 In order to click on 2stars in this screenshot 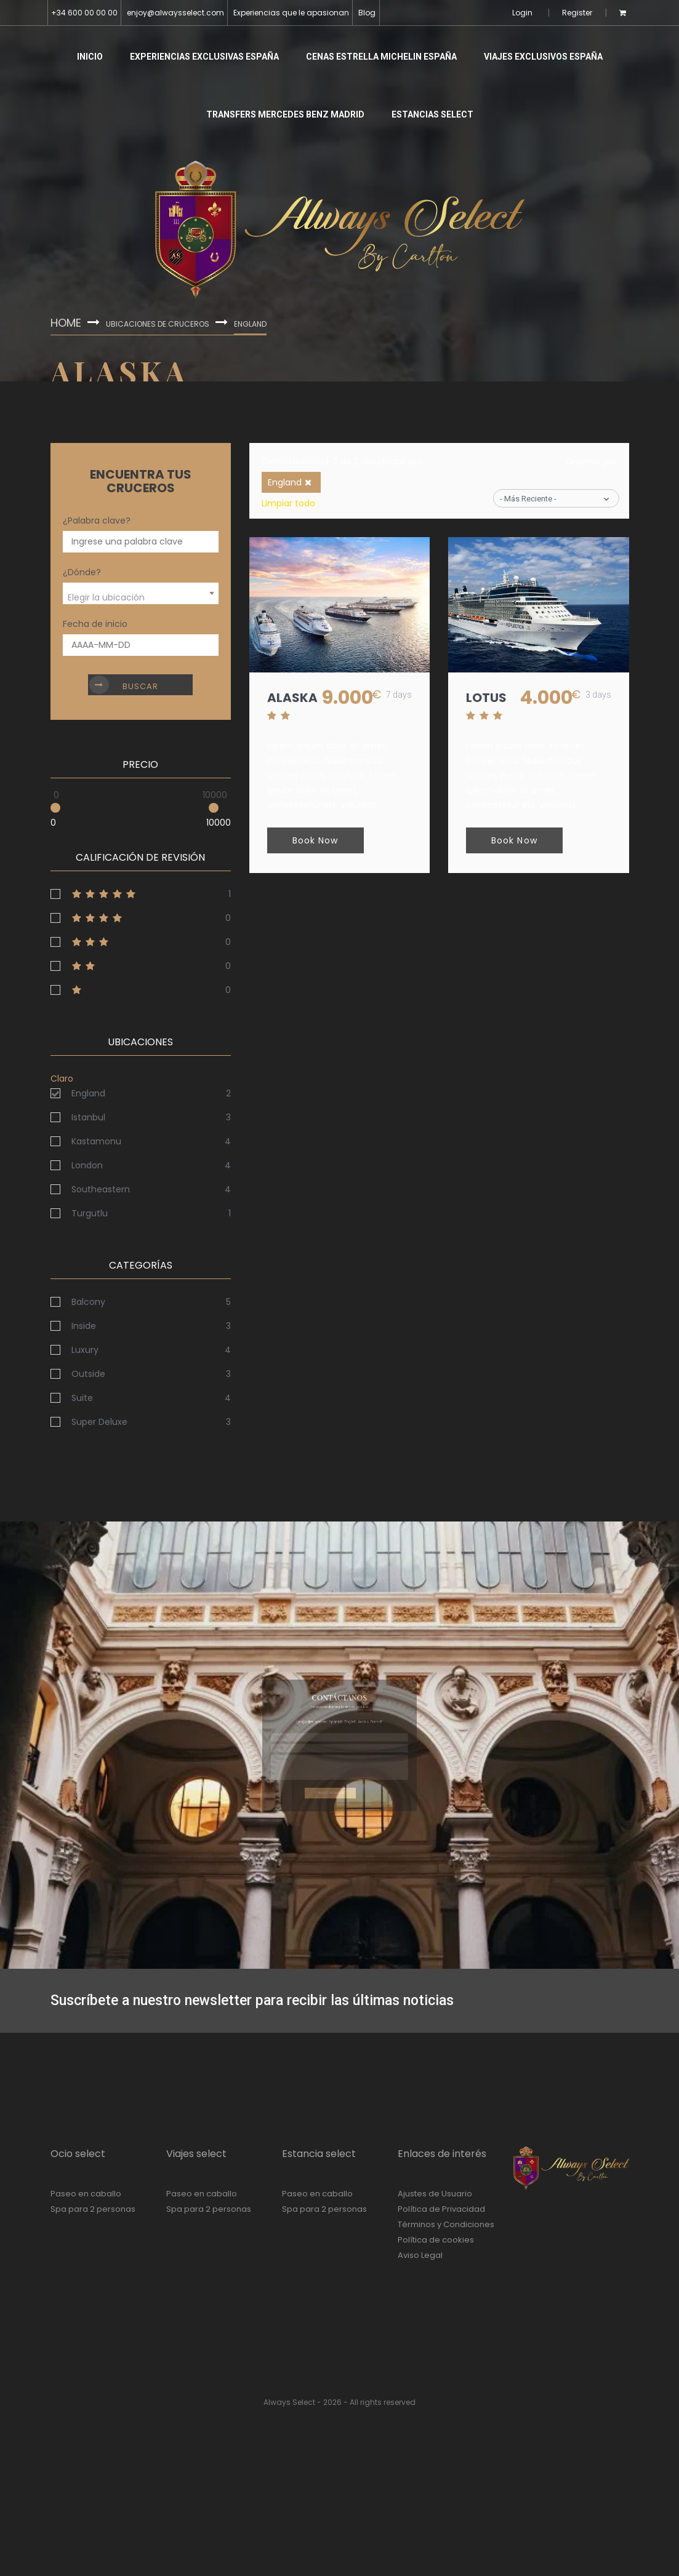, I will do `click(140, 966)`.